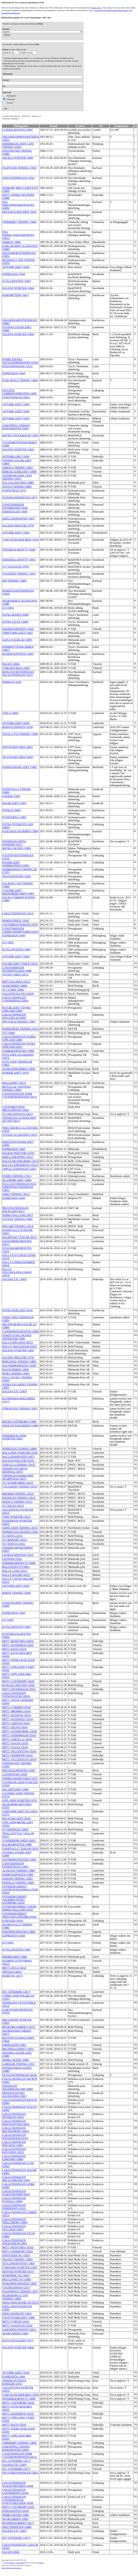 Image resolution: width=138 pixels, height=2576 pixels. Describe the element at coordinates (17, 1755) in the screenshot. I see `MITT I SÖDERORT (2016)` at that location.